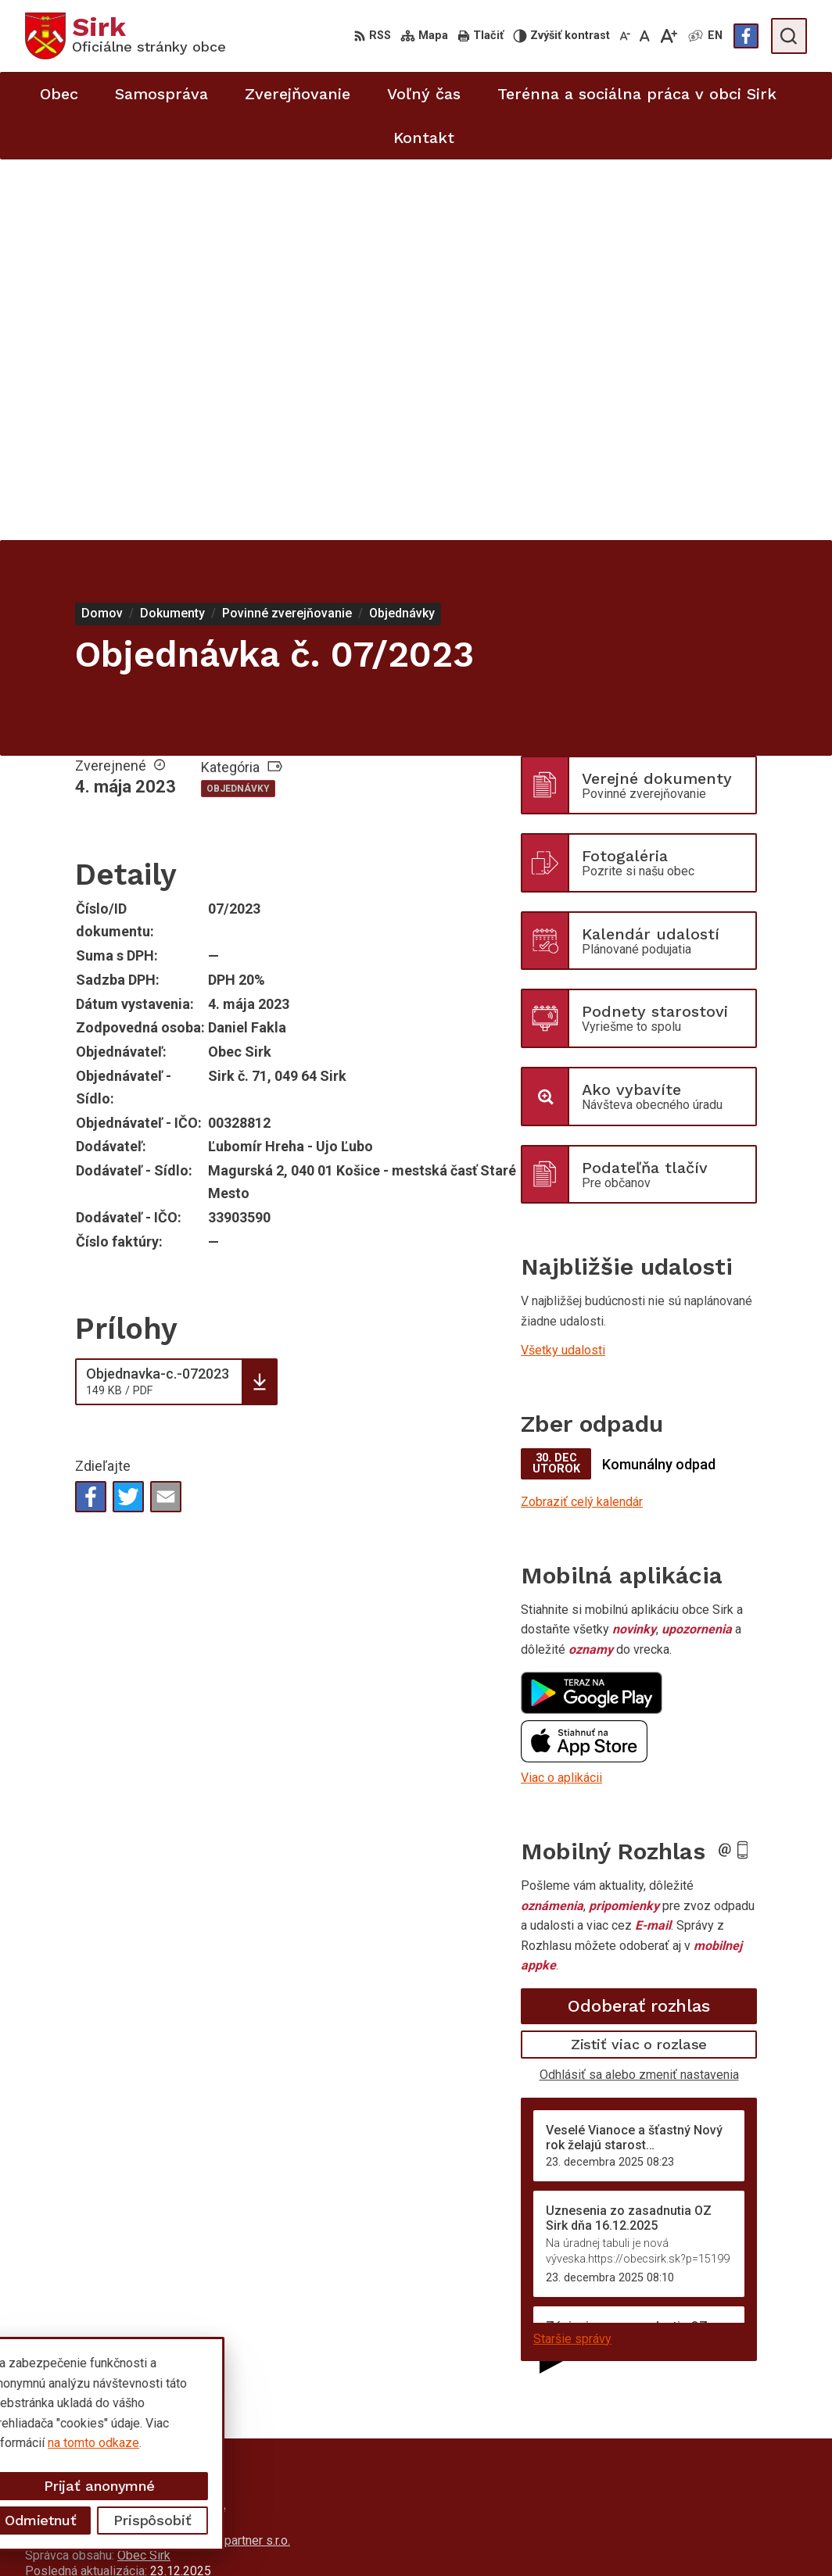 The height and width of the screenshot is (2576, 832). Describe the element at coordinates (644, 36) in the screenshot. I see `[Nastaviť pôvodnú veľkosť písma]` at that location.